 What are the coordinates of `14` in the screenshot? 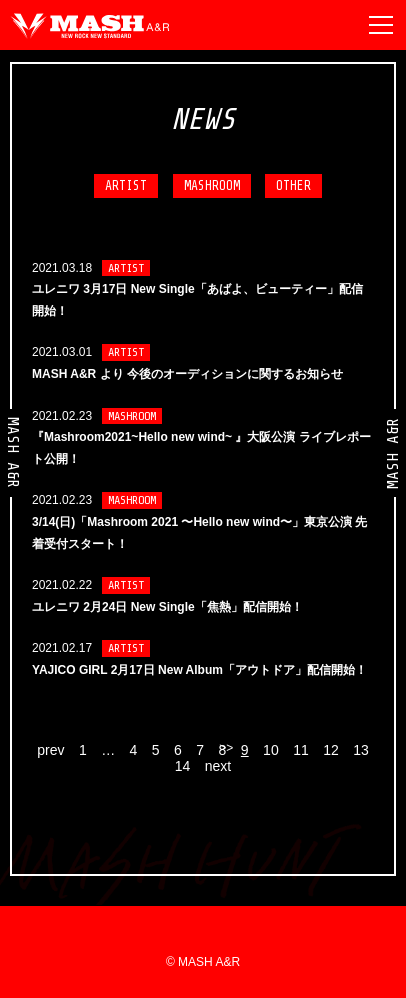 It's located at (183, 766).